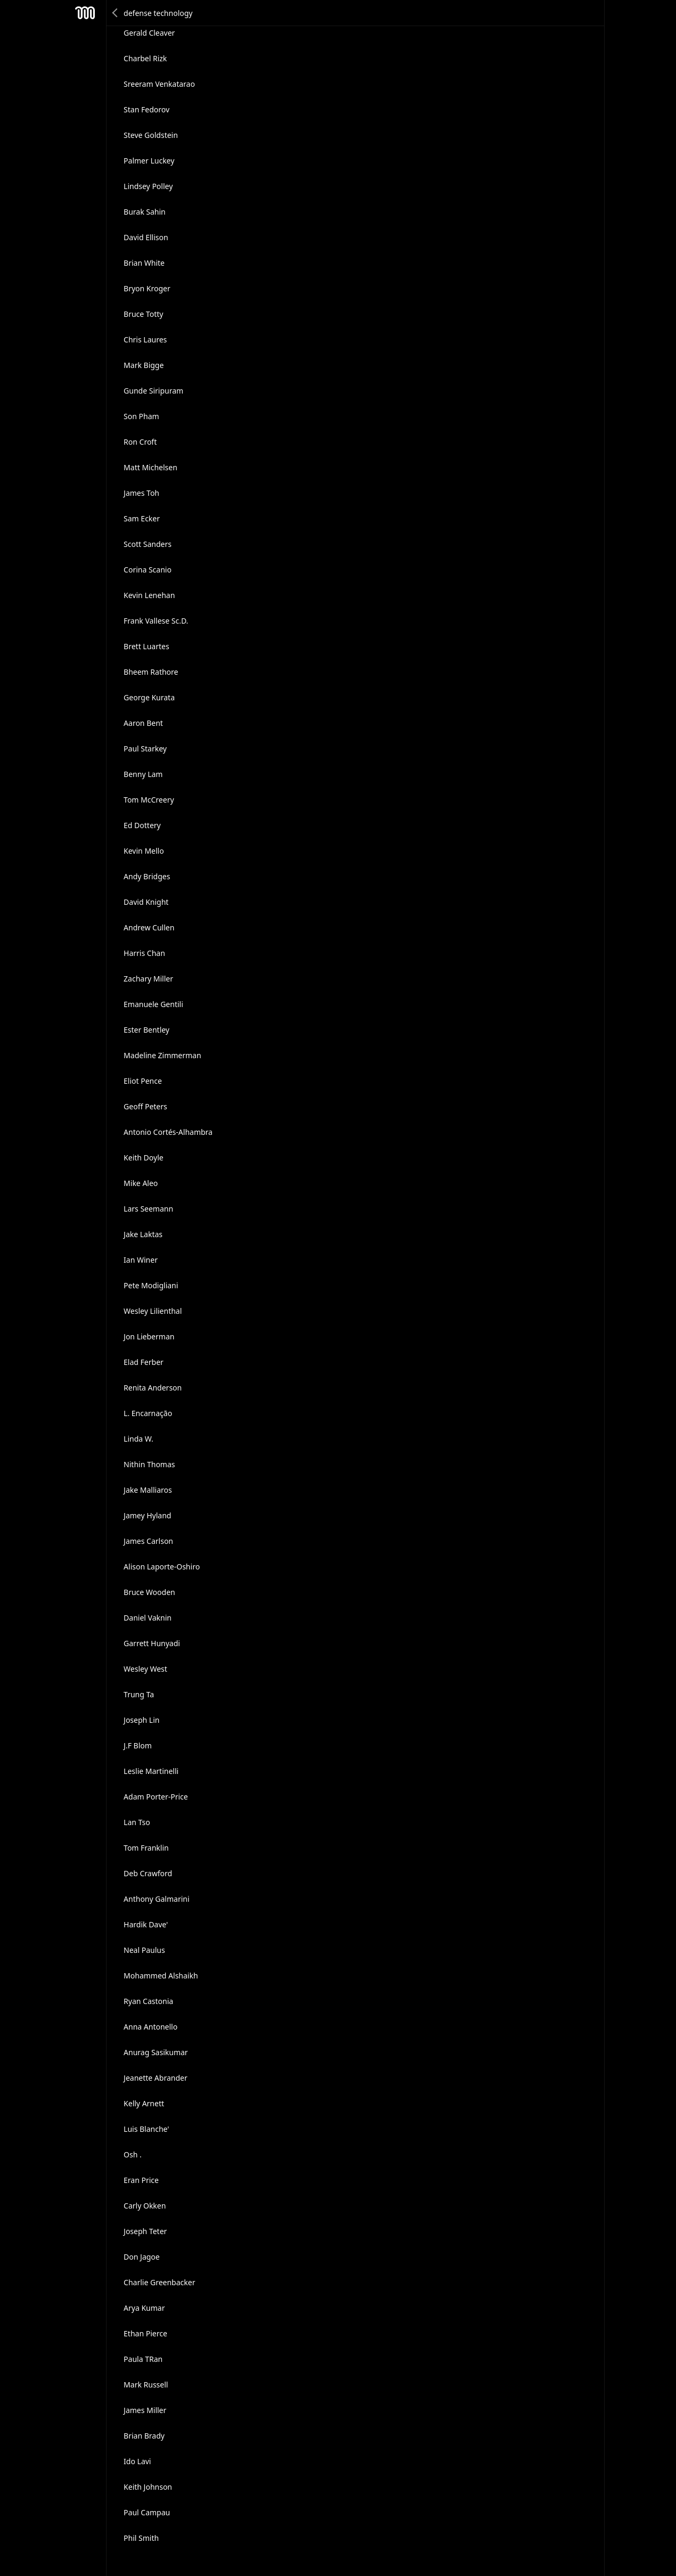 The height and width of the screenshot is (2576, 676). Describe the element at coordinates (143, 1081) in the screenshot. I see `Eliot Pence` at that location.